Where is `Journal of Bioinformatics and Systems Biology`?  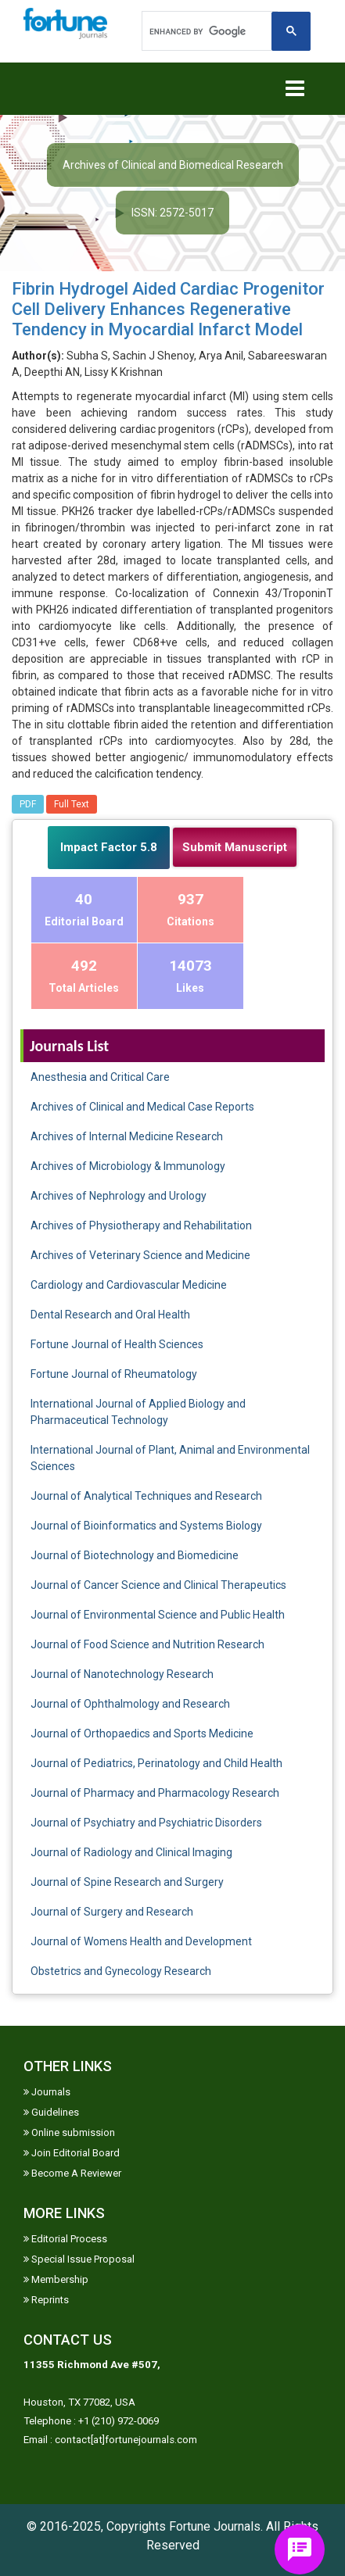
Journal of Bioinformatics and Systems Biology is located at coordinates (146, 1525).